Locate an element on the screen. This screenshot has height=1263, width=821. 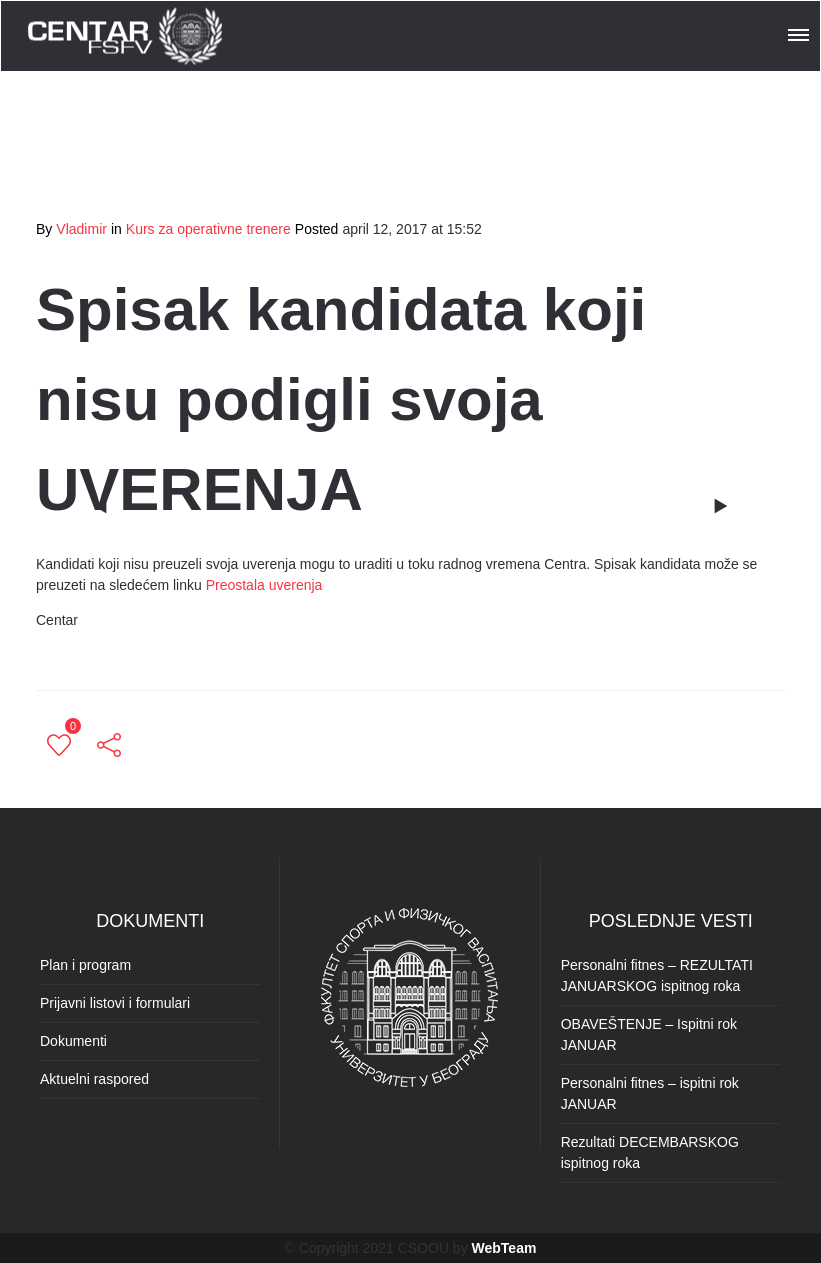
Preostala uverenja is located at coordinates (264, 585).